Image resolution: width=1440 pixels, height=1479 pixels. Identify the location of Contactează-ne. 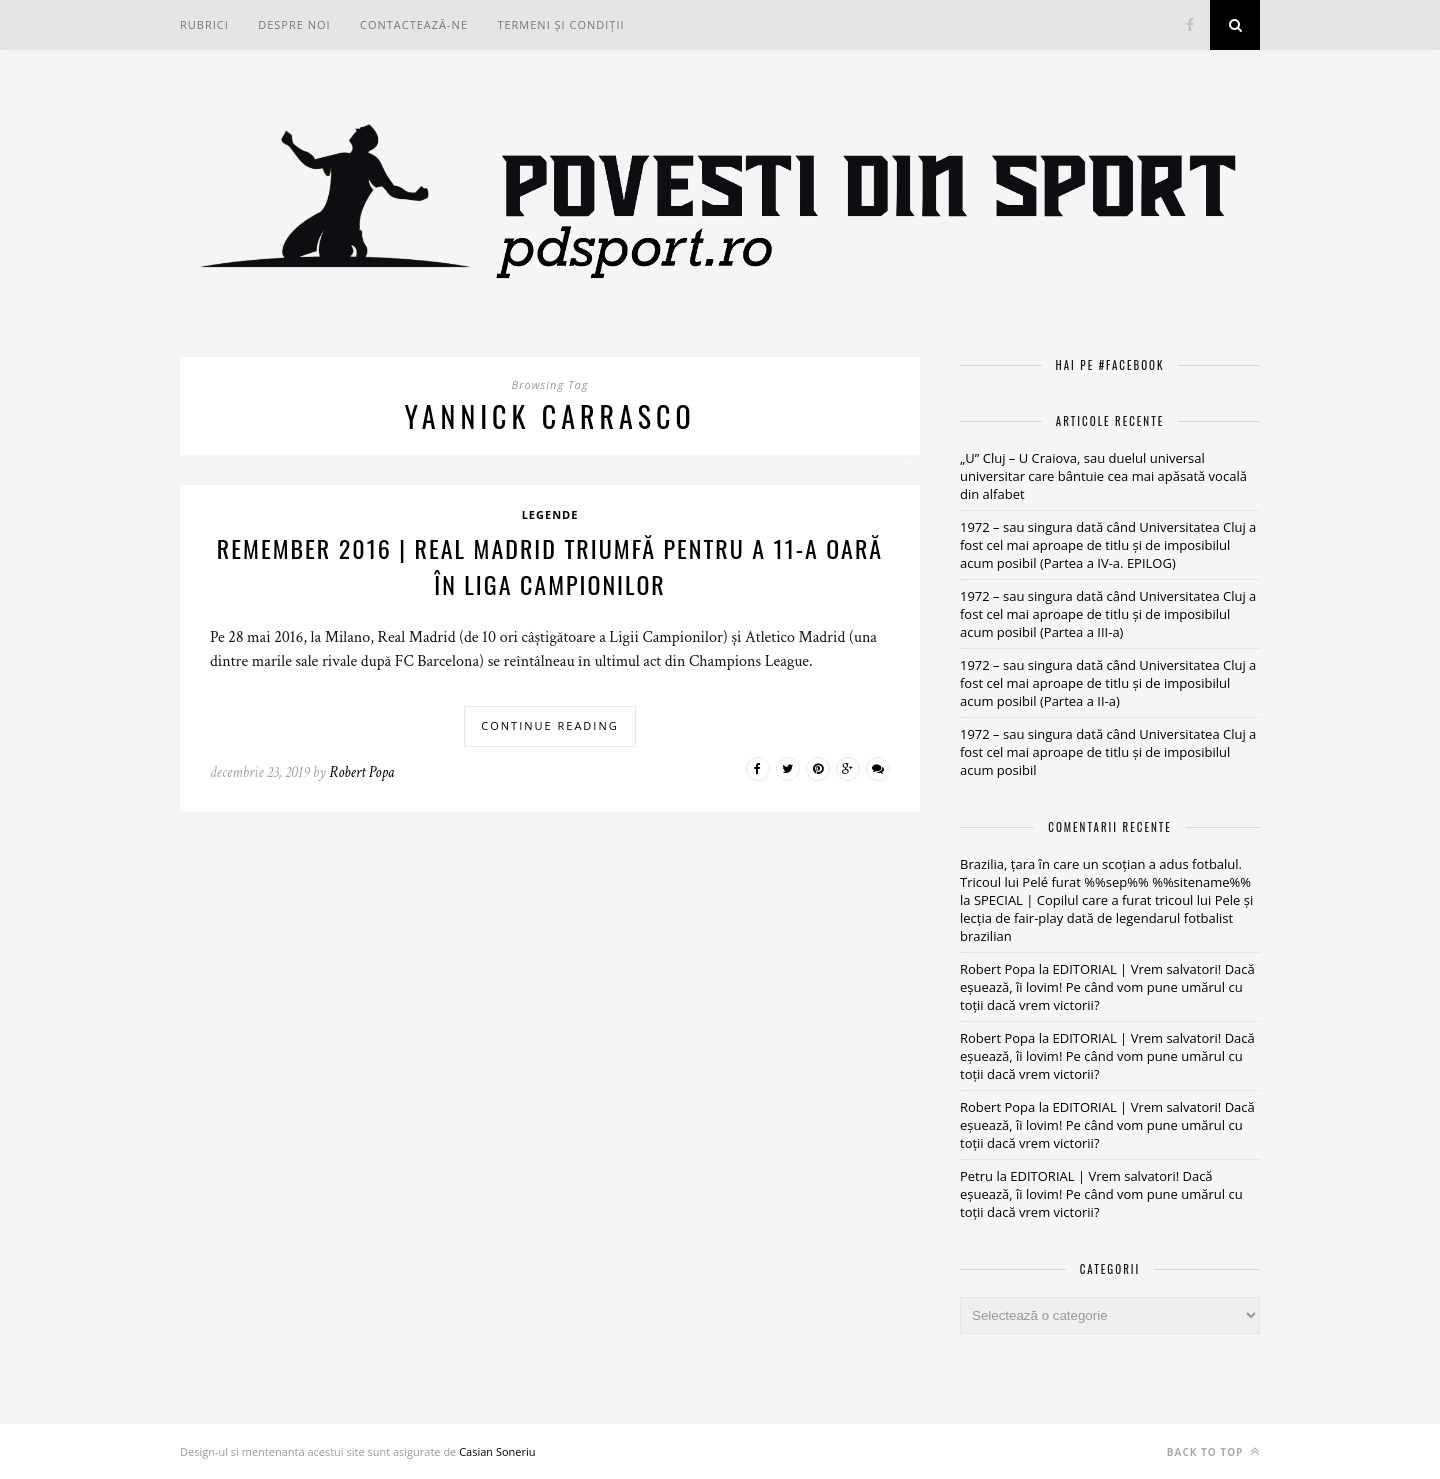
(414, 24).